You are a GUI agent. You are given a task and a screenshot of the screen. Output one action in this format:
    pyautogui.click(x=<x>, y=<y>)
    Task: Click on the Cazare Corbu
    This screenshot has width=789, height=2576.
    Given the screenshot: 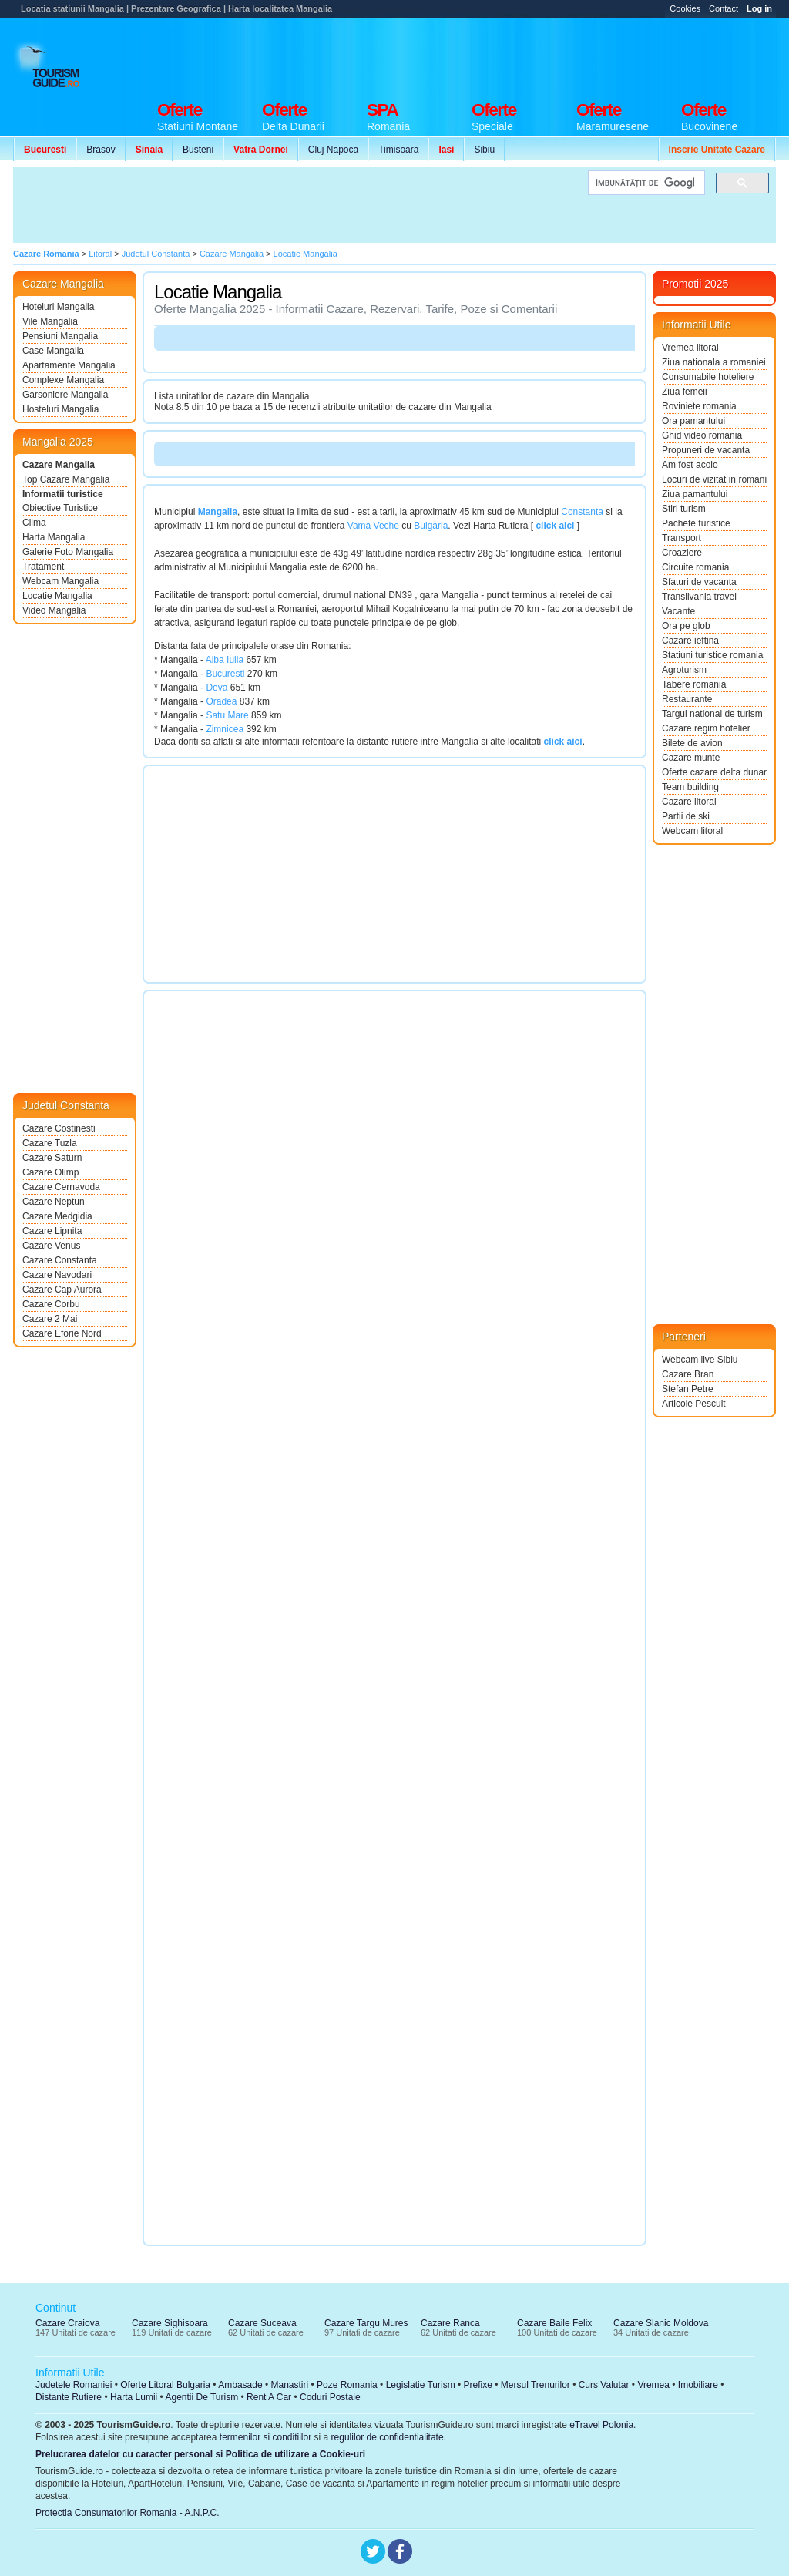 What is the action you would take?
    pyautogui.click(x=51, y=1304)
    